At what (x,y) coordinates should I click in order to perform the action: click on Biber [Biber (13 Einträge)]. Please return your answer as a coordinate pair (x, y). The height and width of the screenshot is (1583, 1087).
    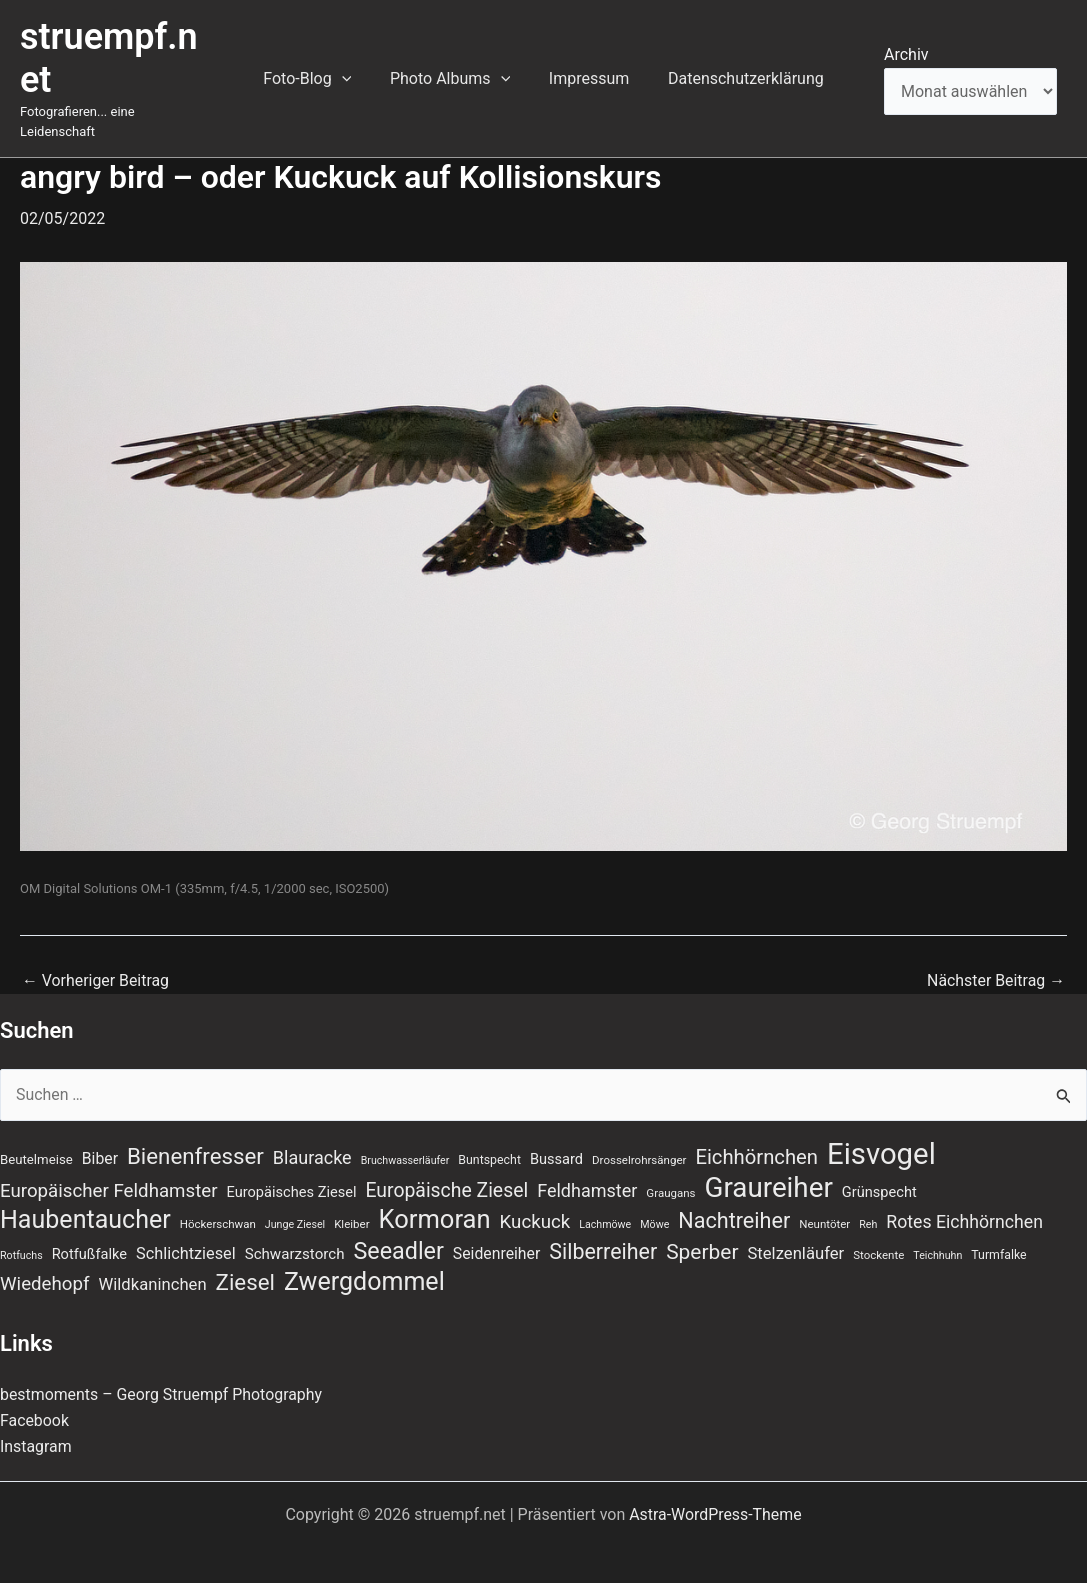
    Looking at the image, I should click on (100, 1139).